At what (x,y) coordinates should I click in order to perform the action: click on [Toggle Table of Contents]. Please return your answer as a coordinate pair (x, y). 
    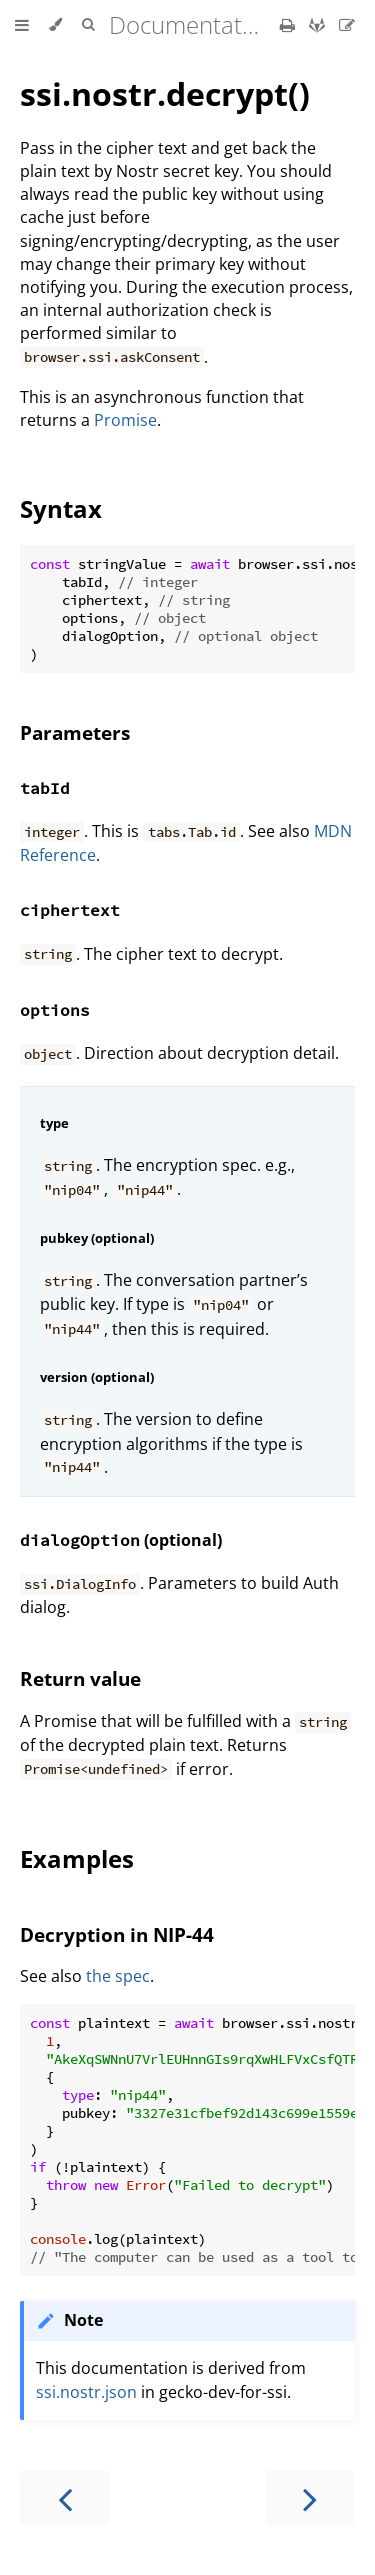
    Looking at the image, I should click on (22, 25).